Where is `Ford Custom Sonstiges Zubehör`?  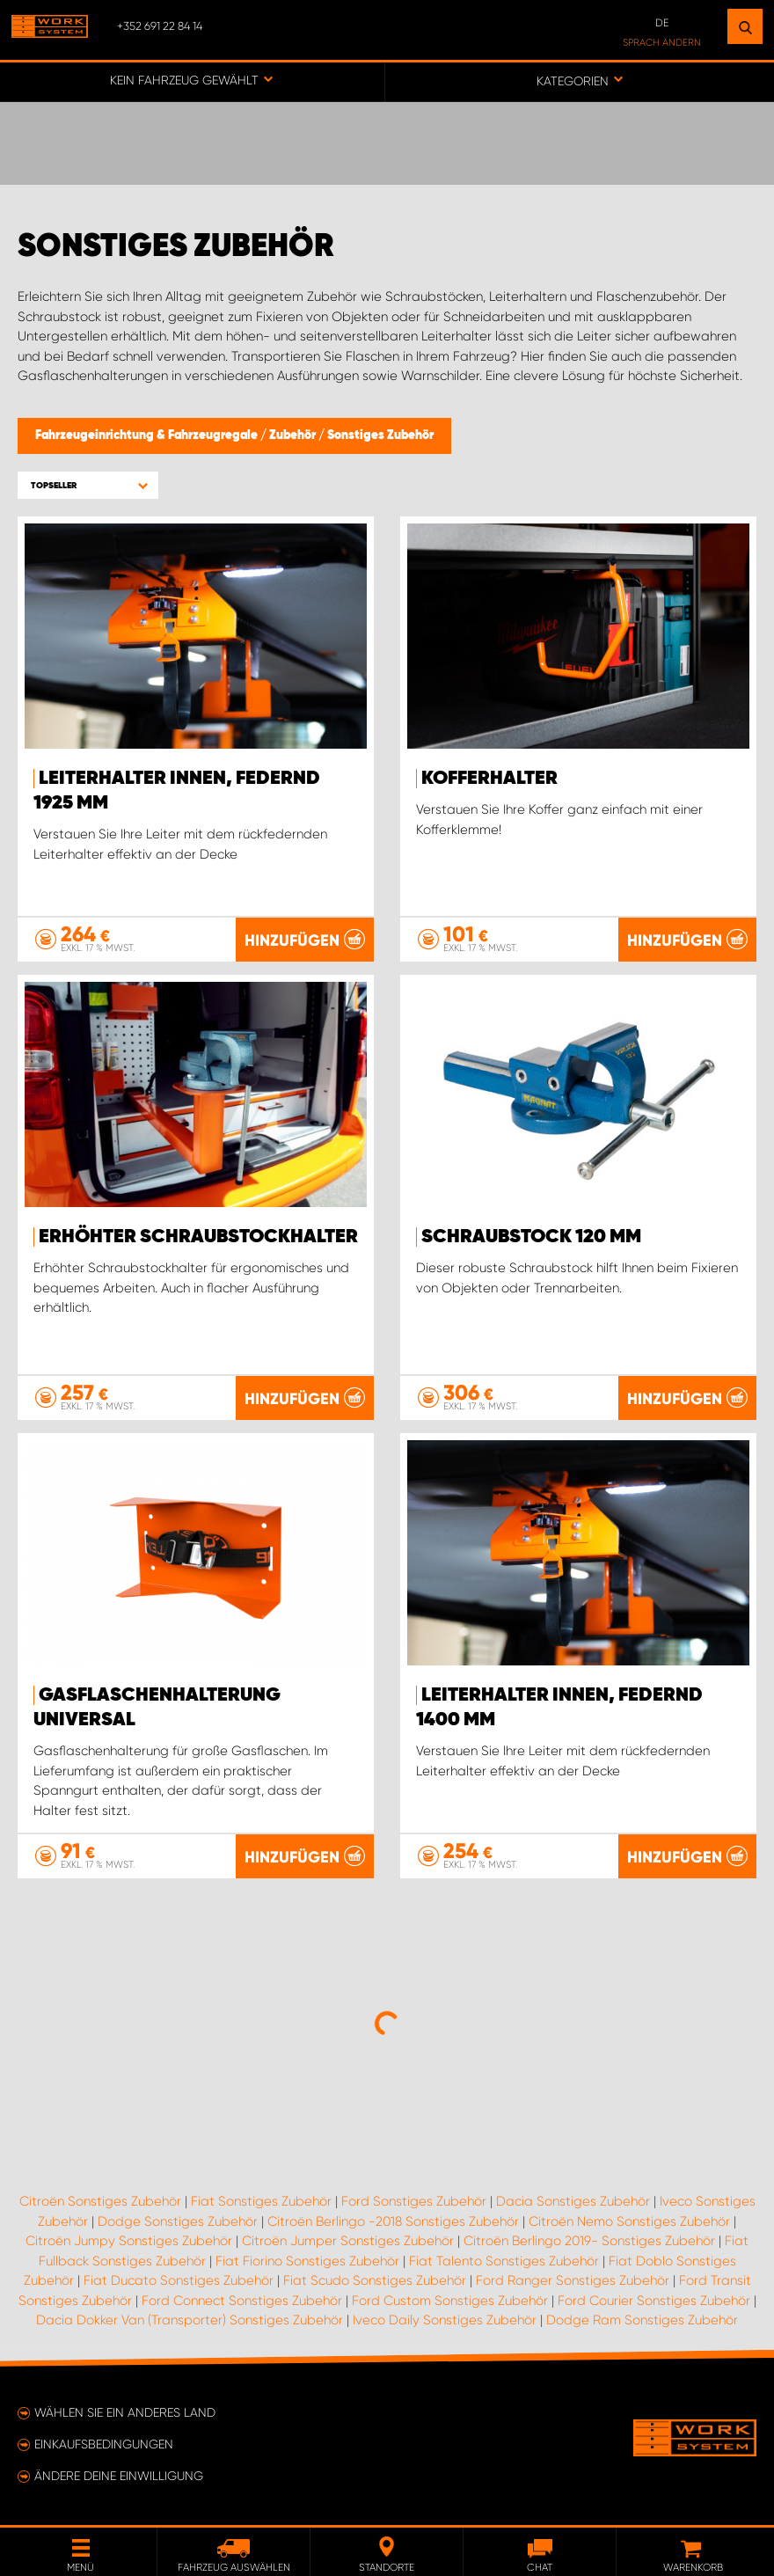 Ford Custom Sonstiges Zubehör is located at coordinates (450, 2301).